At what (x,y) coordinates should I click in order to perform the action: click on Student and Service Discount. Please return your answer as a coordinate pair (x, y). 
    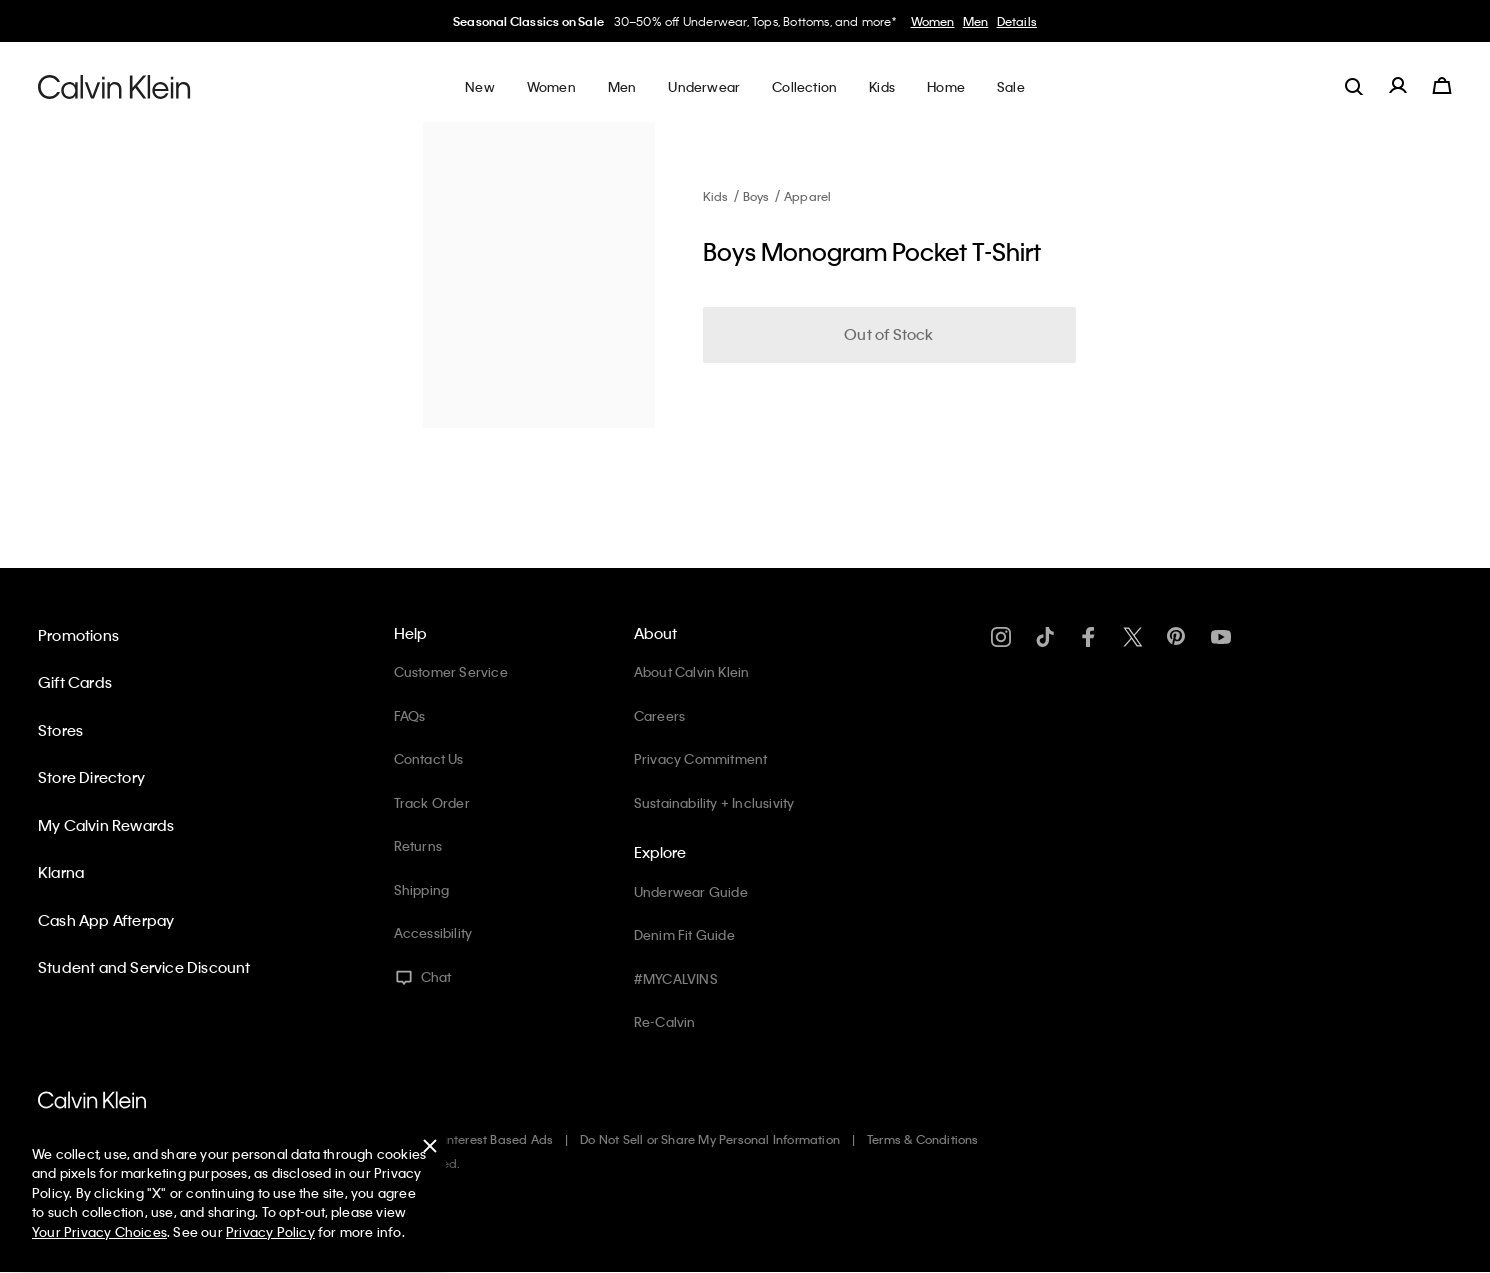
    Looking at the image, I should click on (144, 967).